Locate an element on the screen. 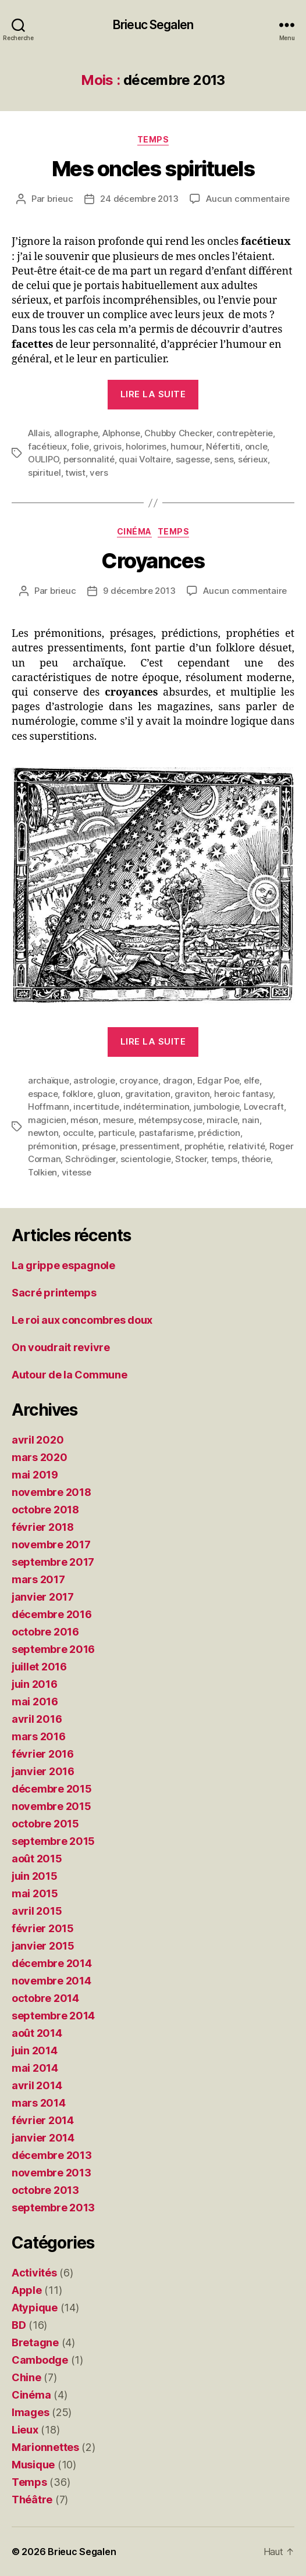 The image size is (306, 2576). croyance is located at coordinates (138, 1080).